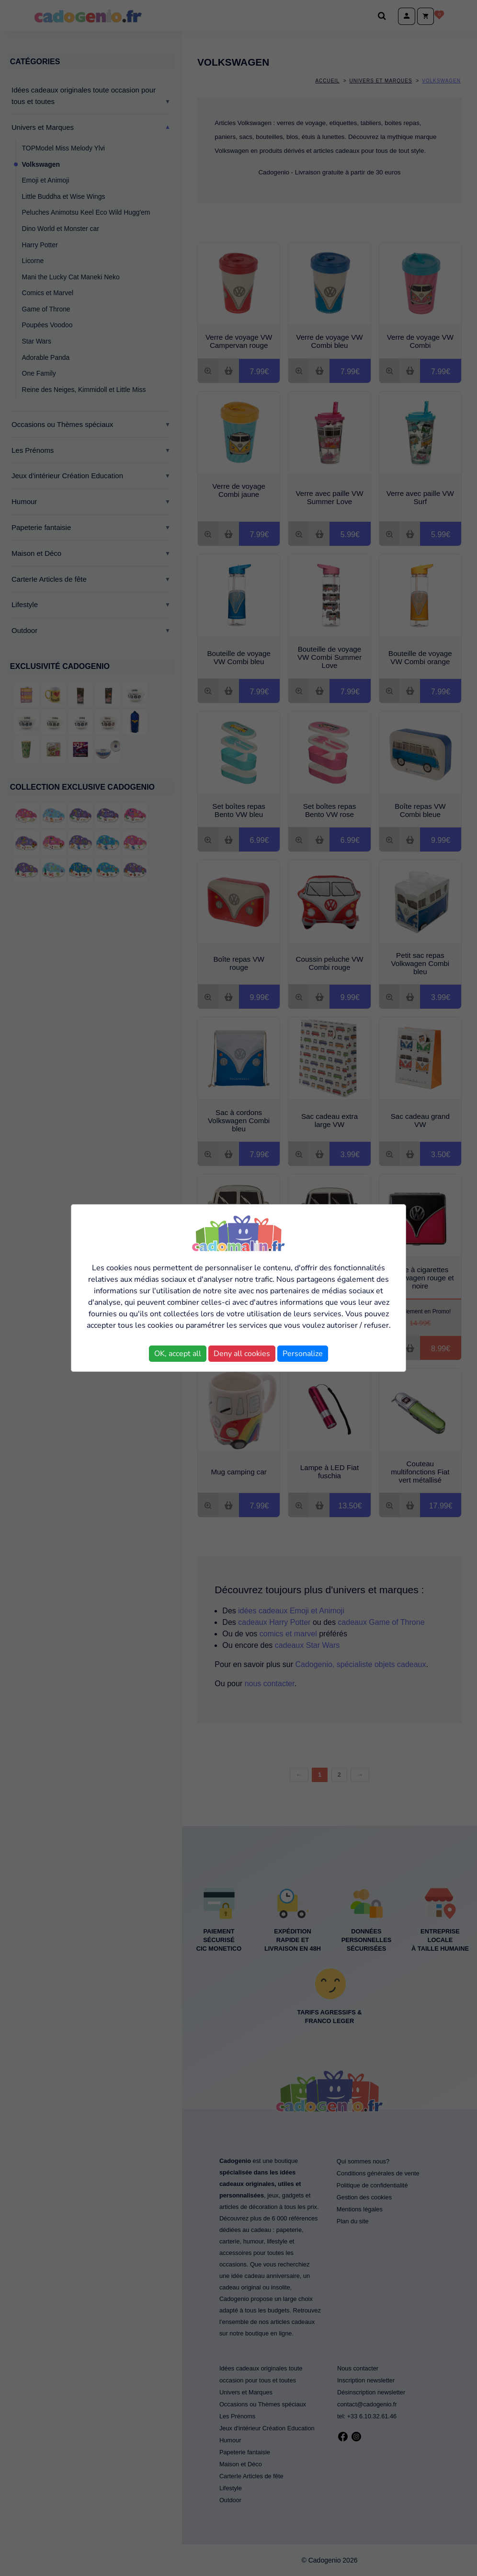 The height and width of the screenshot is (2576, 477). What do you see at coordinates (242, 1353) in the screenshot?
I see `Deny all cookies` at bounding box center [242, 1353].